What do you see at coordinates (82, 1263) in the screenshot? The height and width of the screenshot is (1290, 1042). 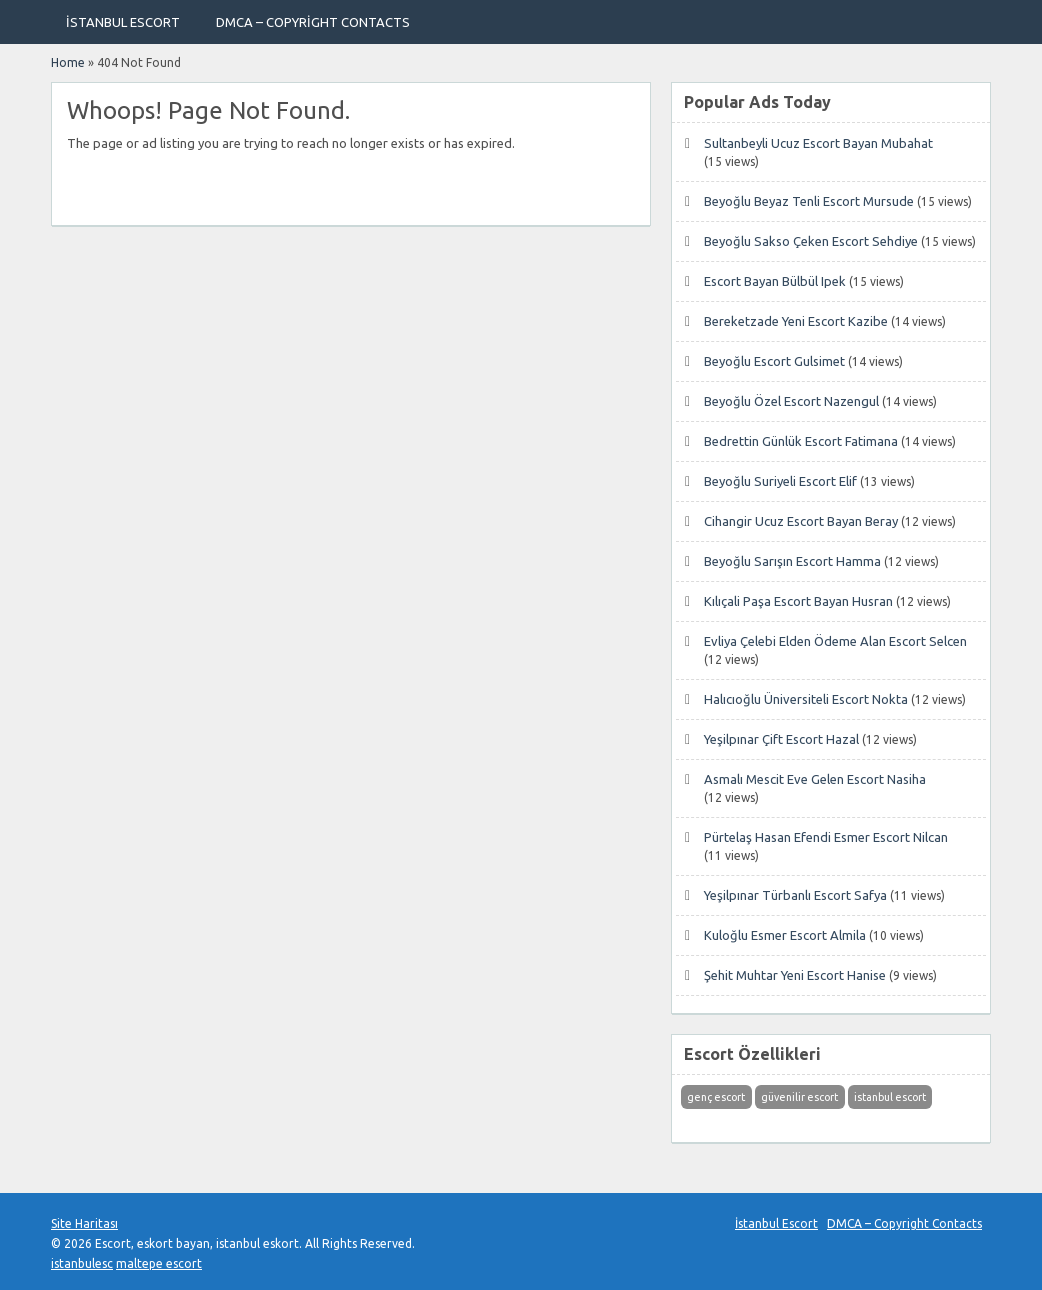 I see `istanbulesc` at bounding box center [82, 1263].